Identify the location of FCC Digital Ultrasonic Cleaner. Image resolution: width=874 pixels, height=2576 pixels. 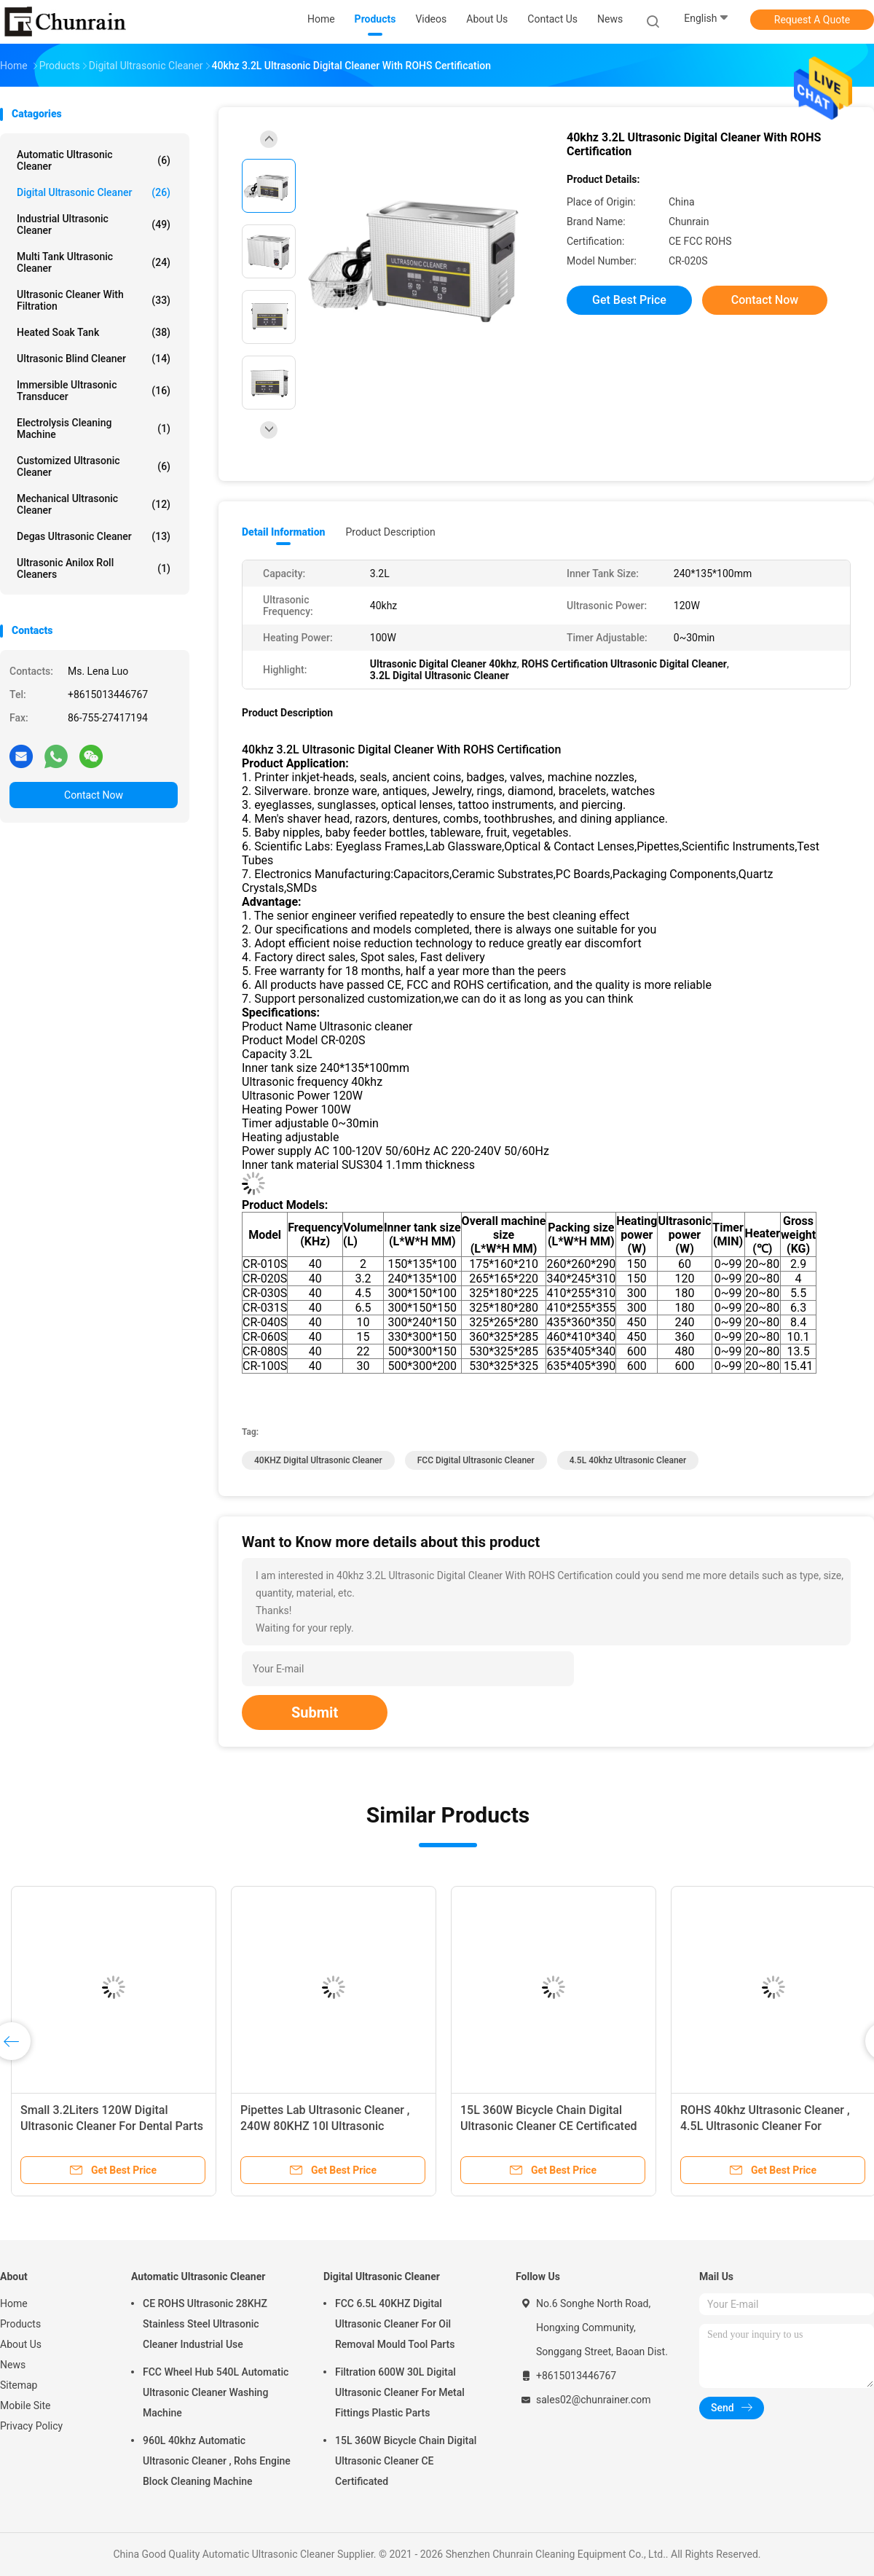
(476, 1460).